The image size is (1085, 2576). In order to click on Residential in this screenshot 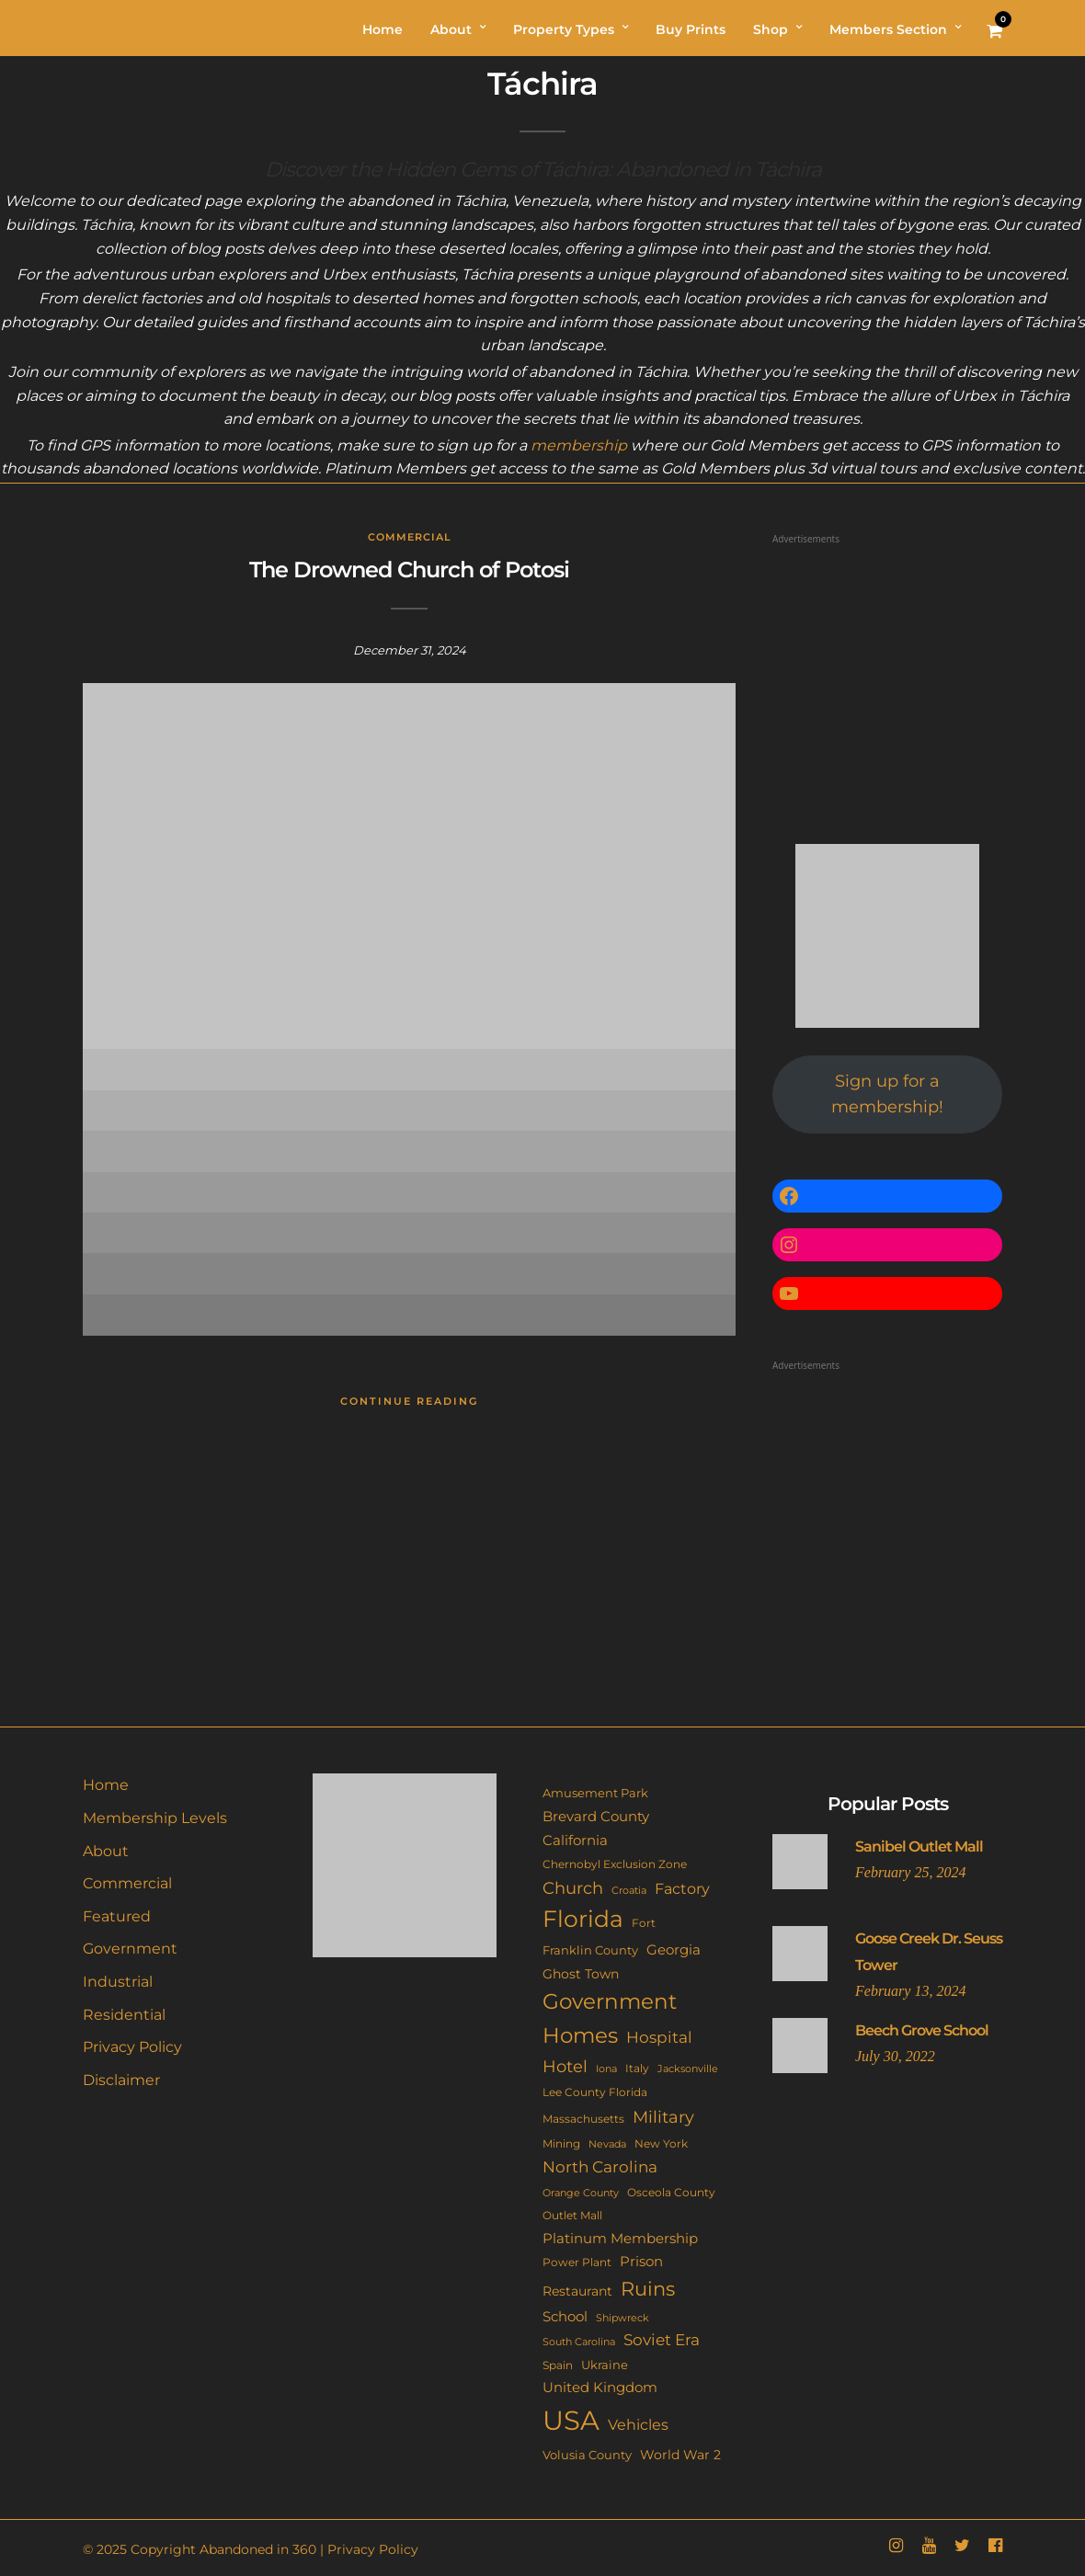, I will do `click(124, 2014)`.